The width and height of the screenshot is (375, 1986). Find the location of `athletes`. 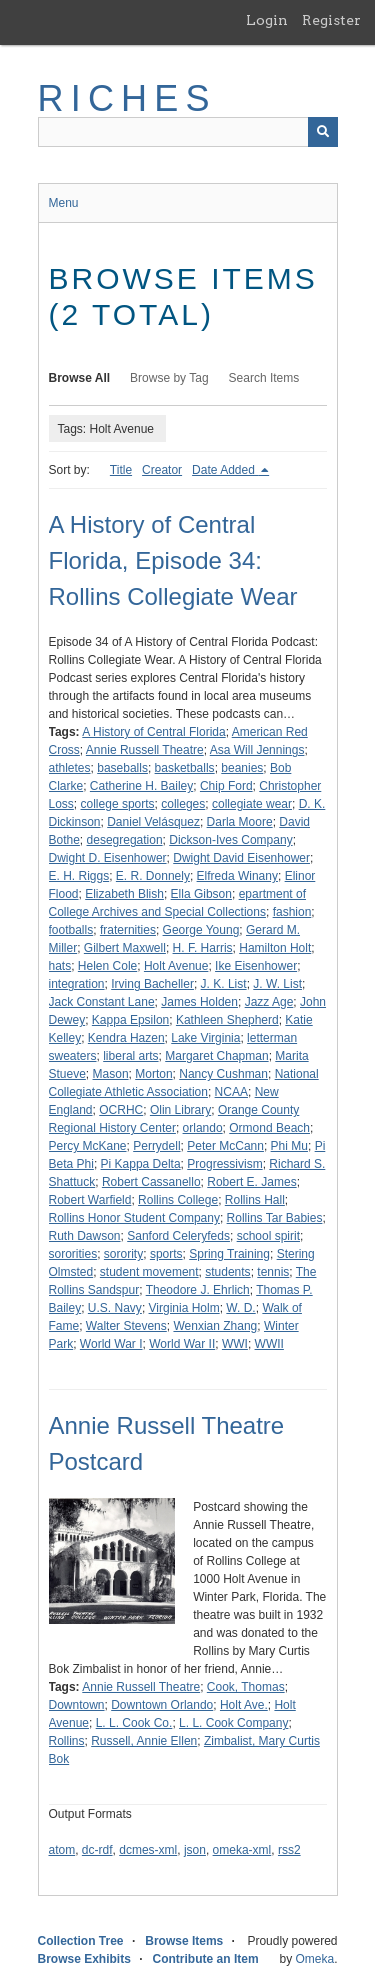

athletes is located at coordinates (70, 768).